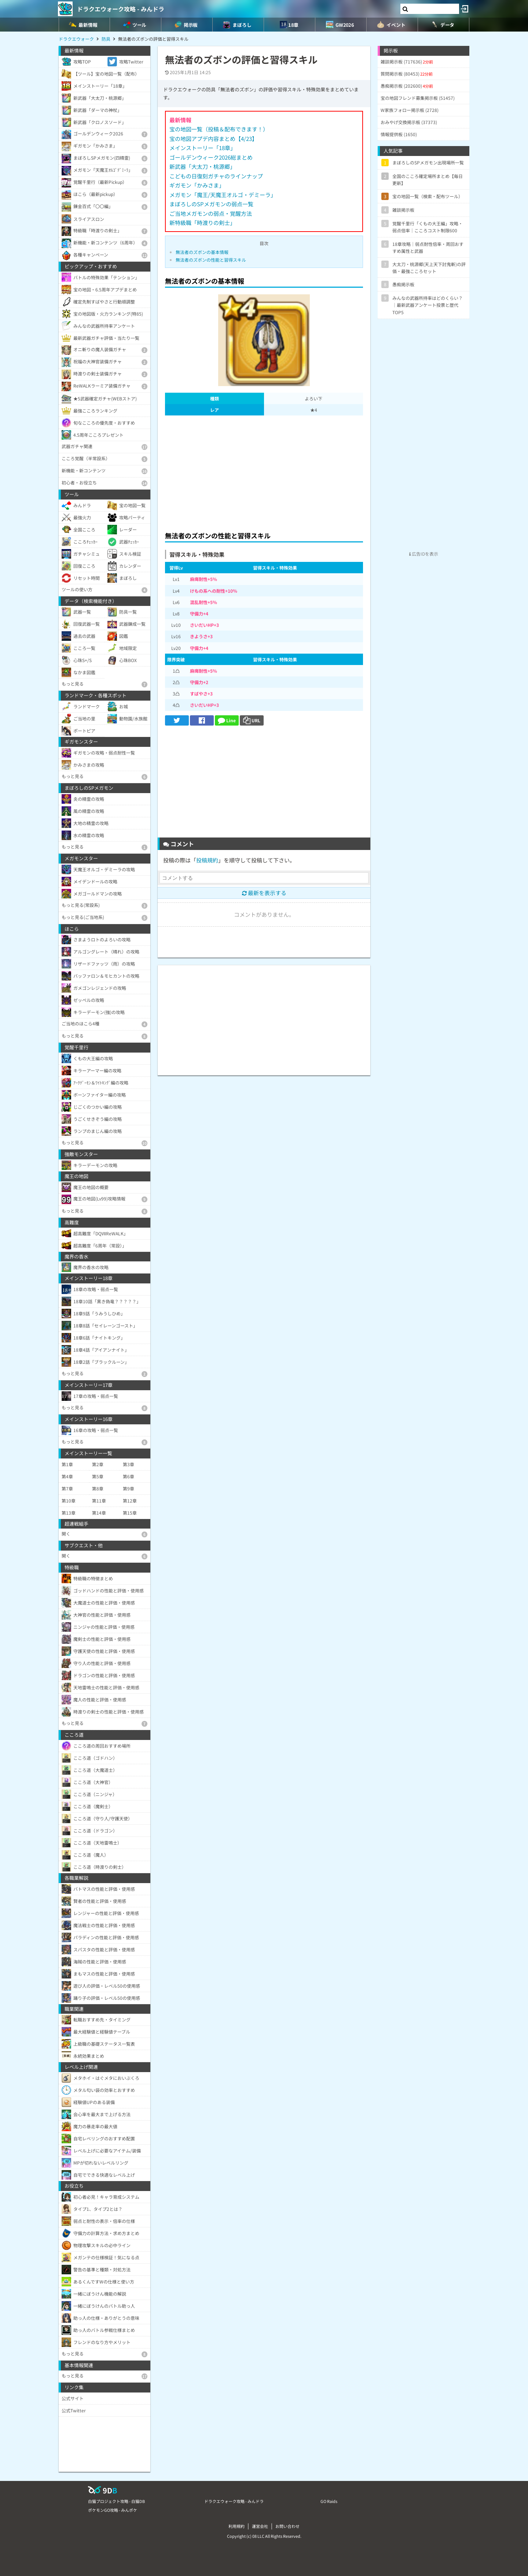 The height and width of the screenshot is (2576, 528). I want to click on ゴールデンウィーク2026総まとめ, so click(211, 157).